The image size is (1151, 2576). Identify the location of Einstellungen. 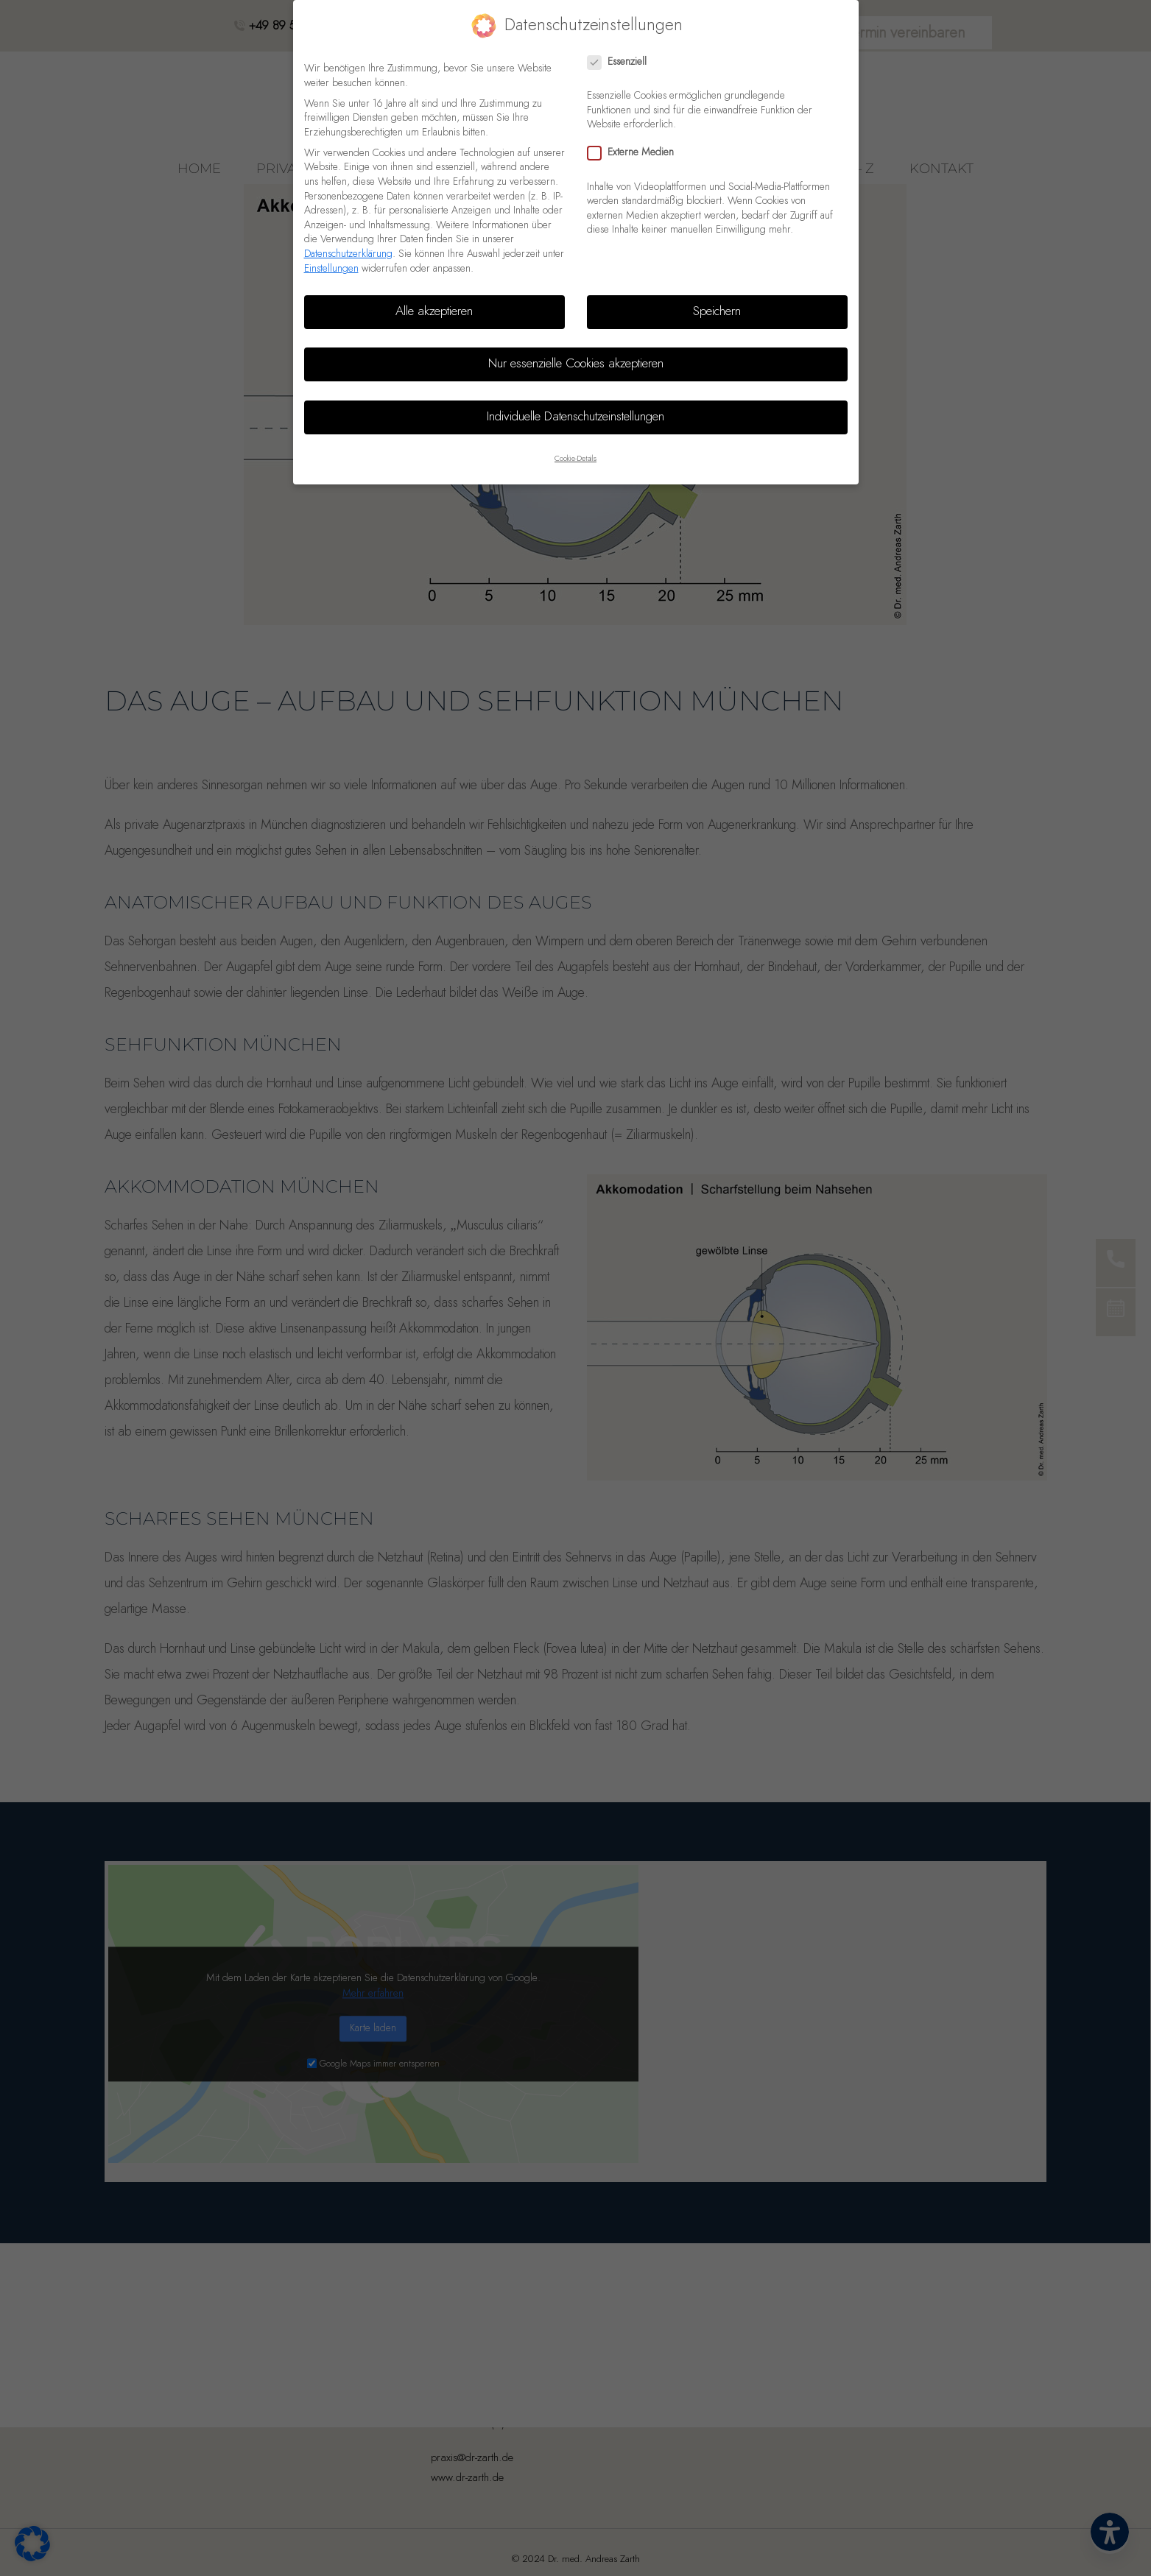
(331, 269).